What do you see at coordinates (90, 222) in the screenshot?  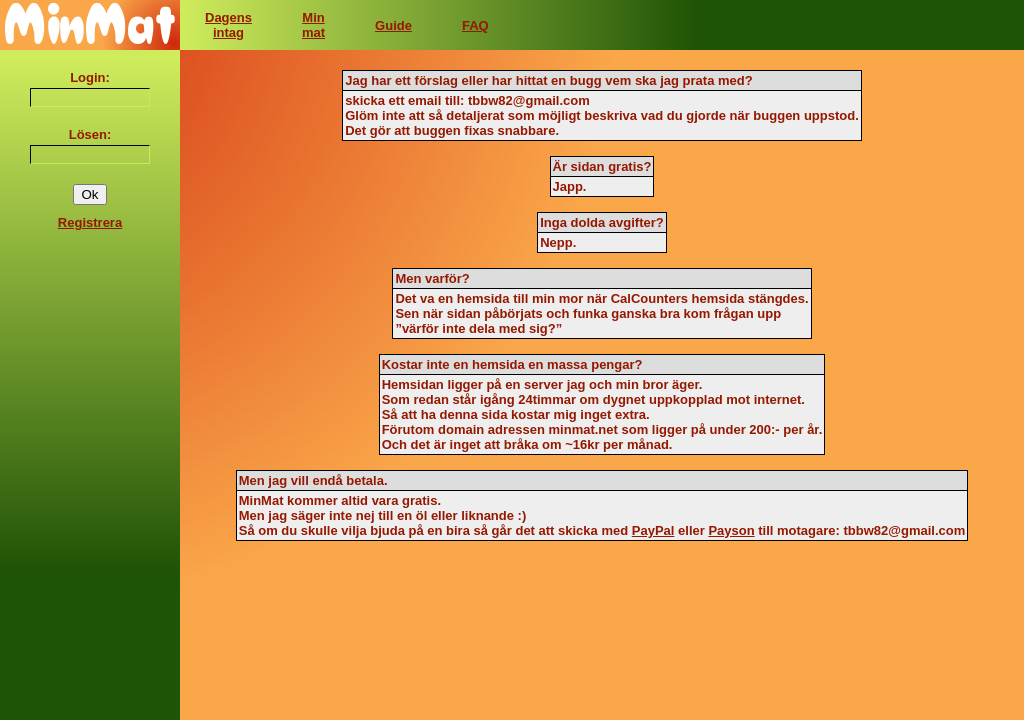 I see `Registrera` at bounding box center [90, 222].